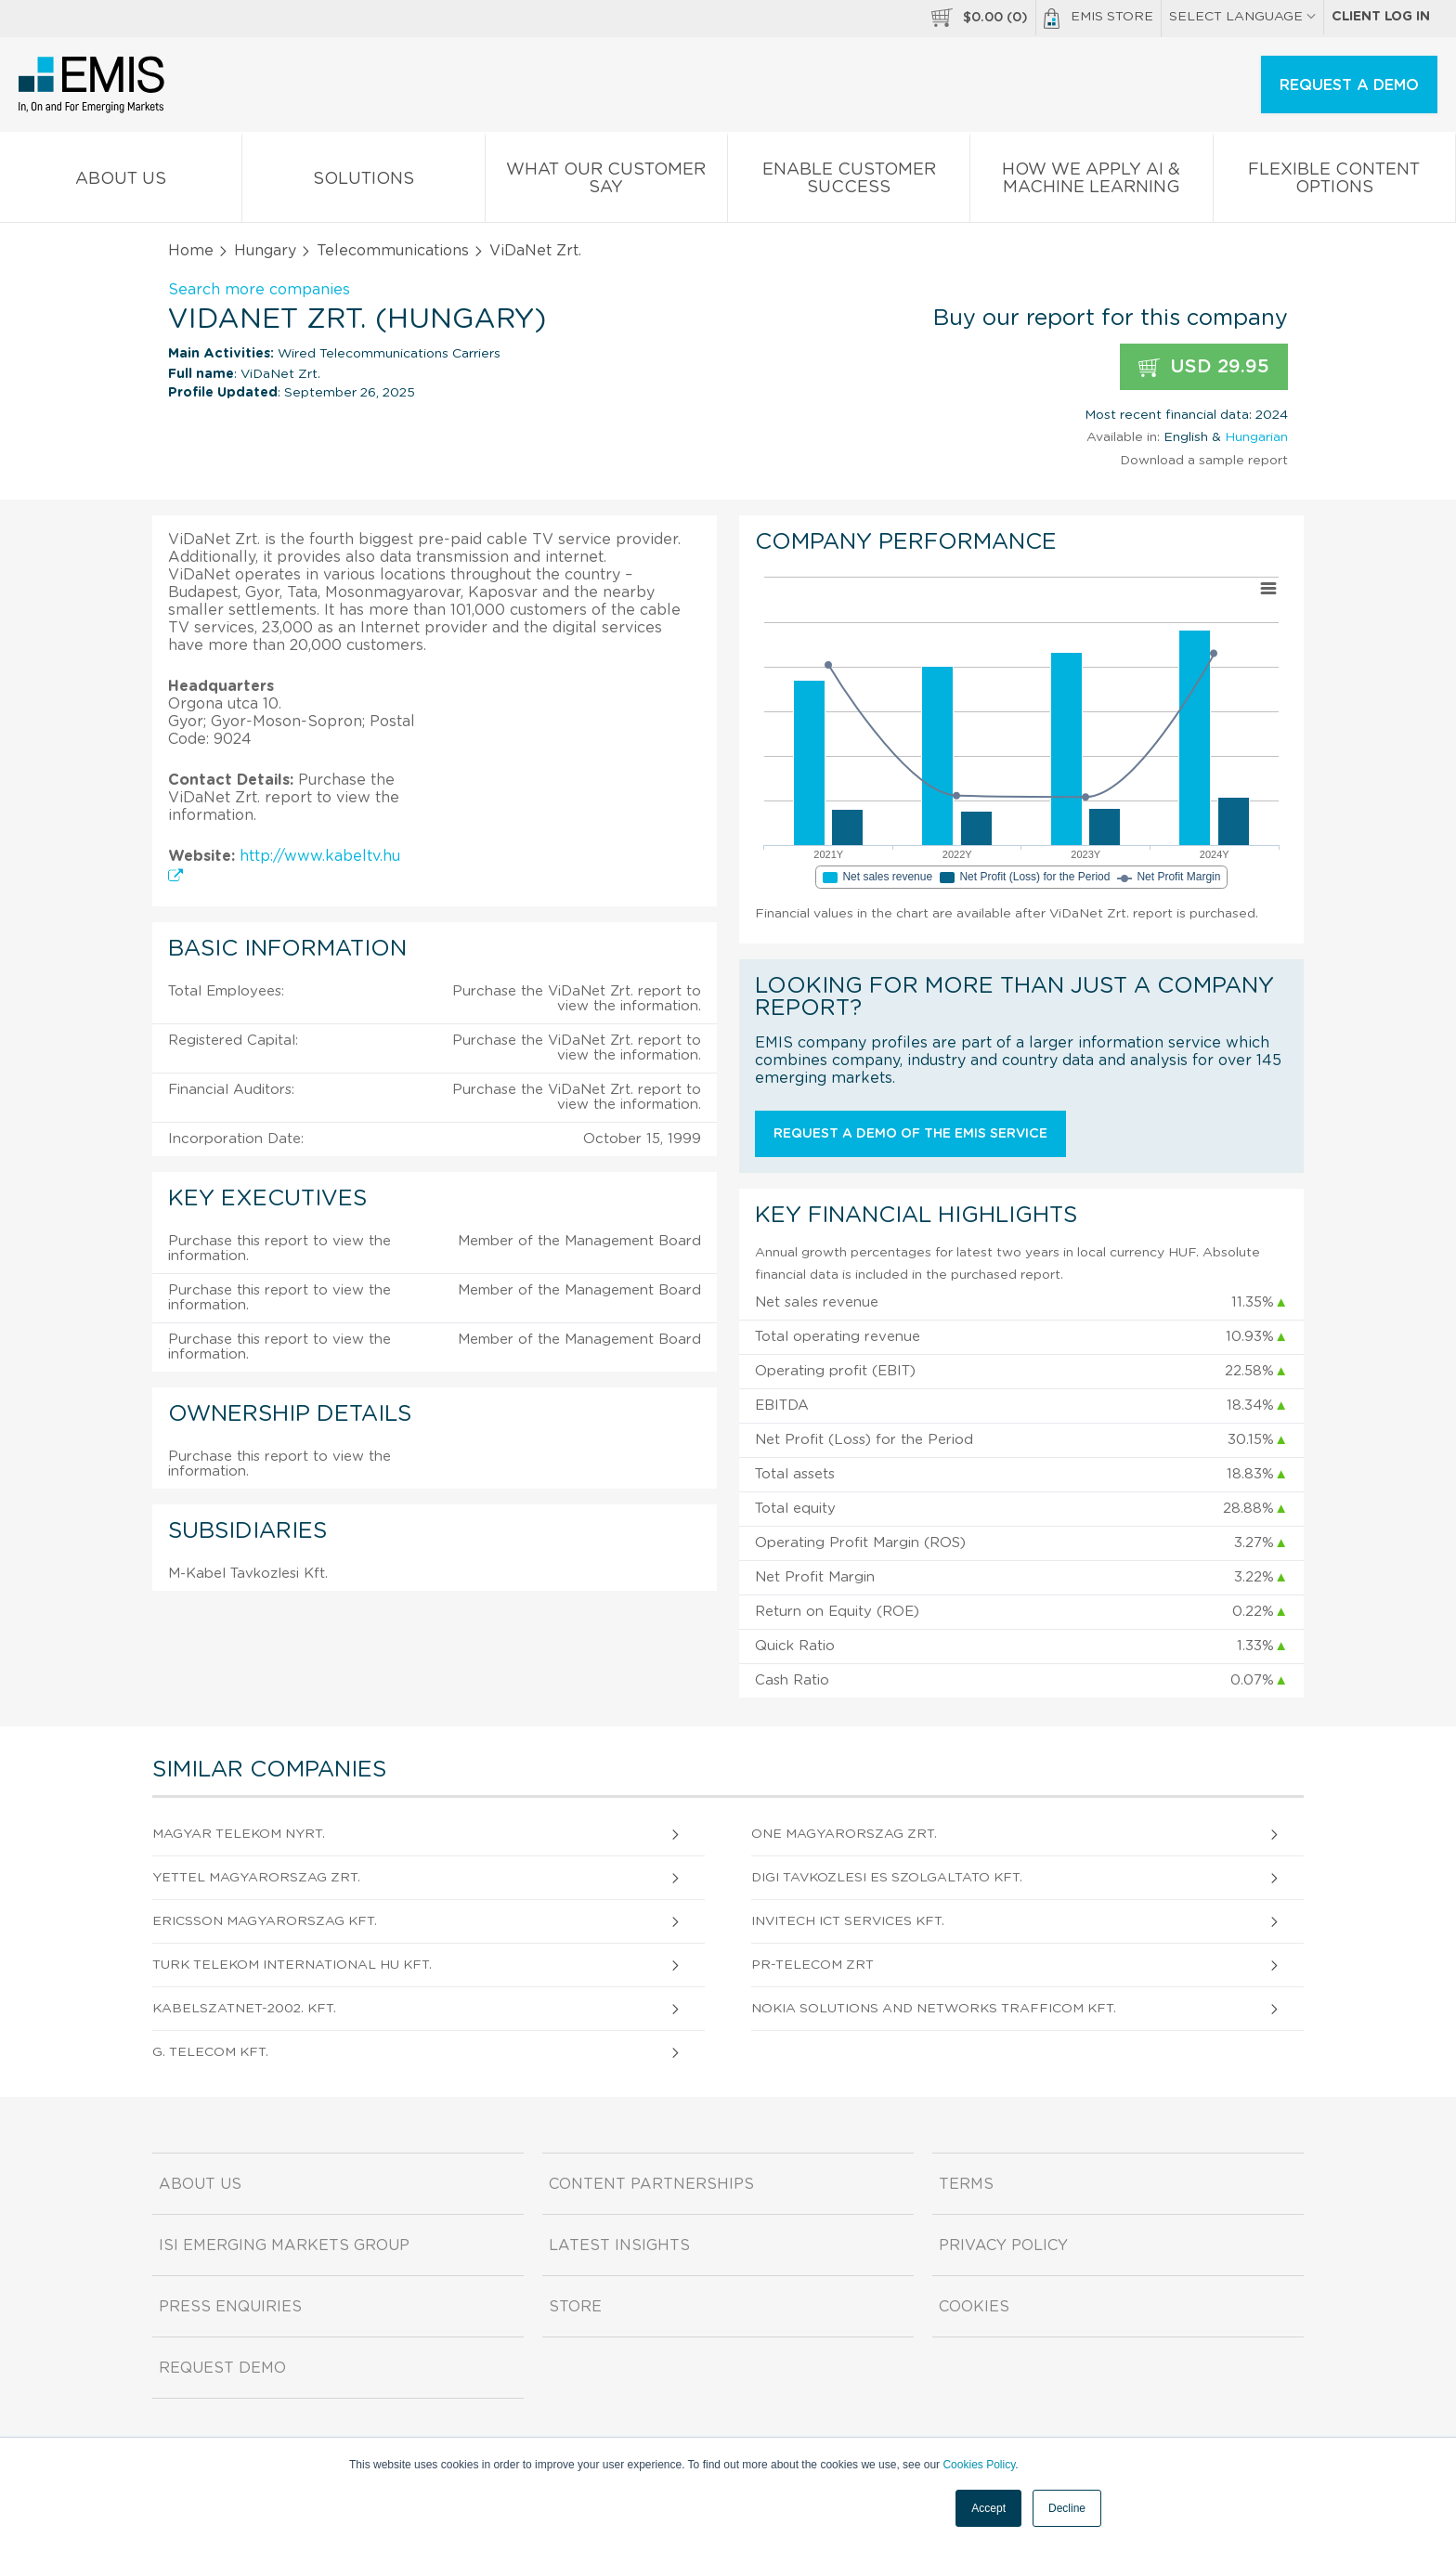 This screenshot has height=2551, width=1456. What do you see at coordinates (1067, 2508) in the screenshot?
I see `Decline [button]` at bounding box center [1067, 2508].